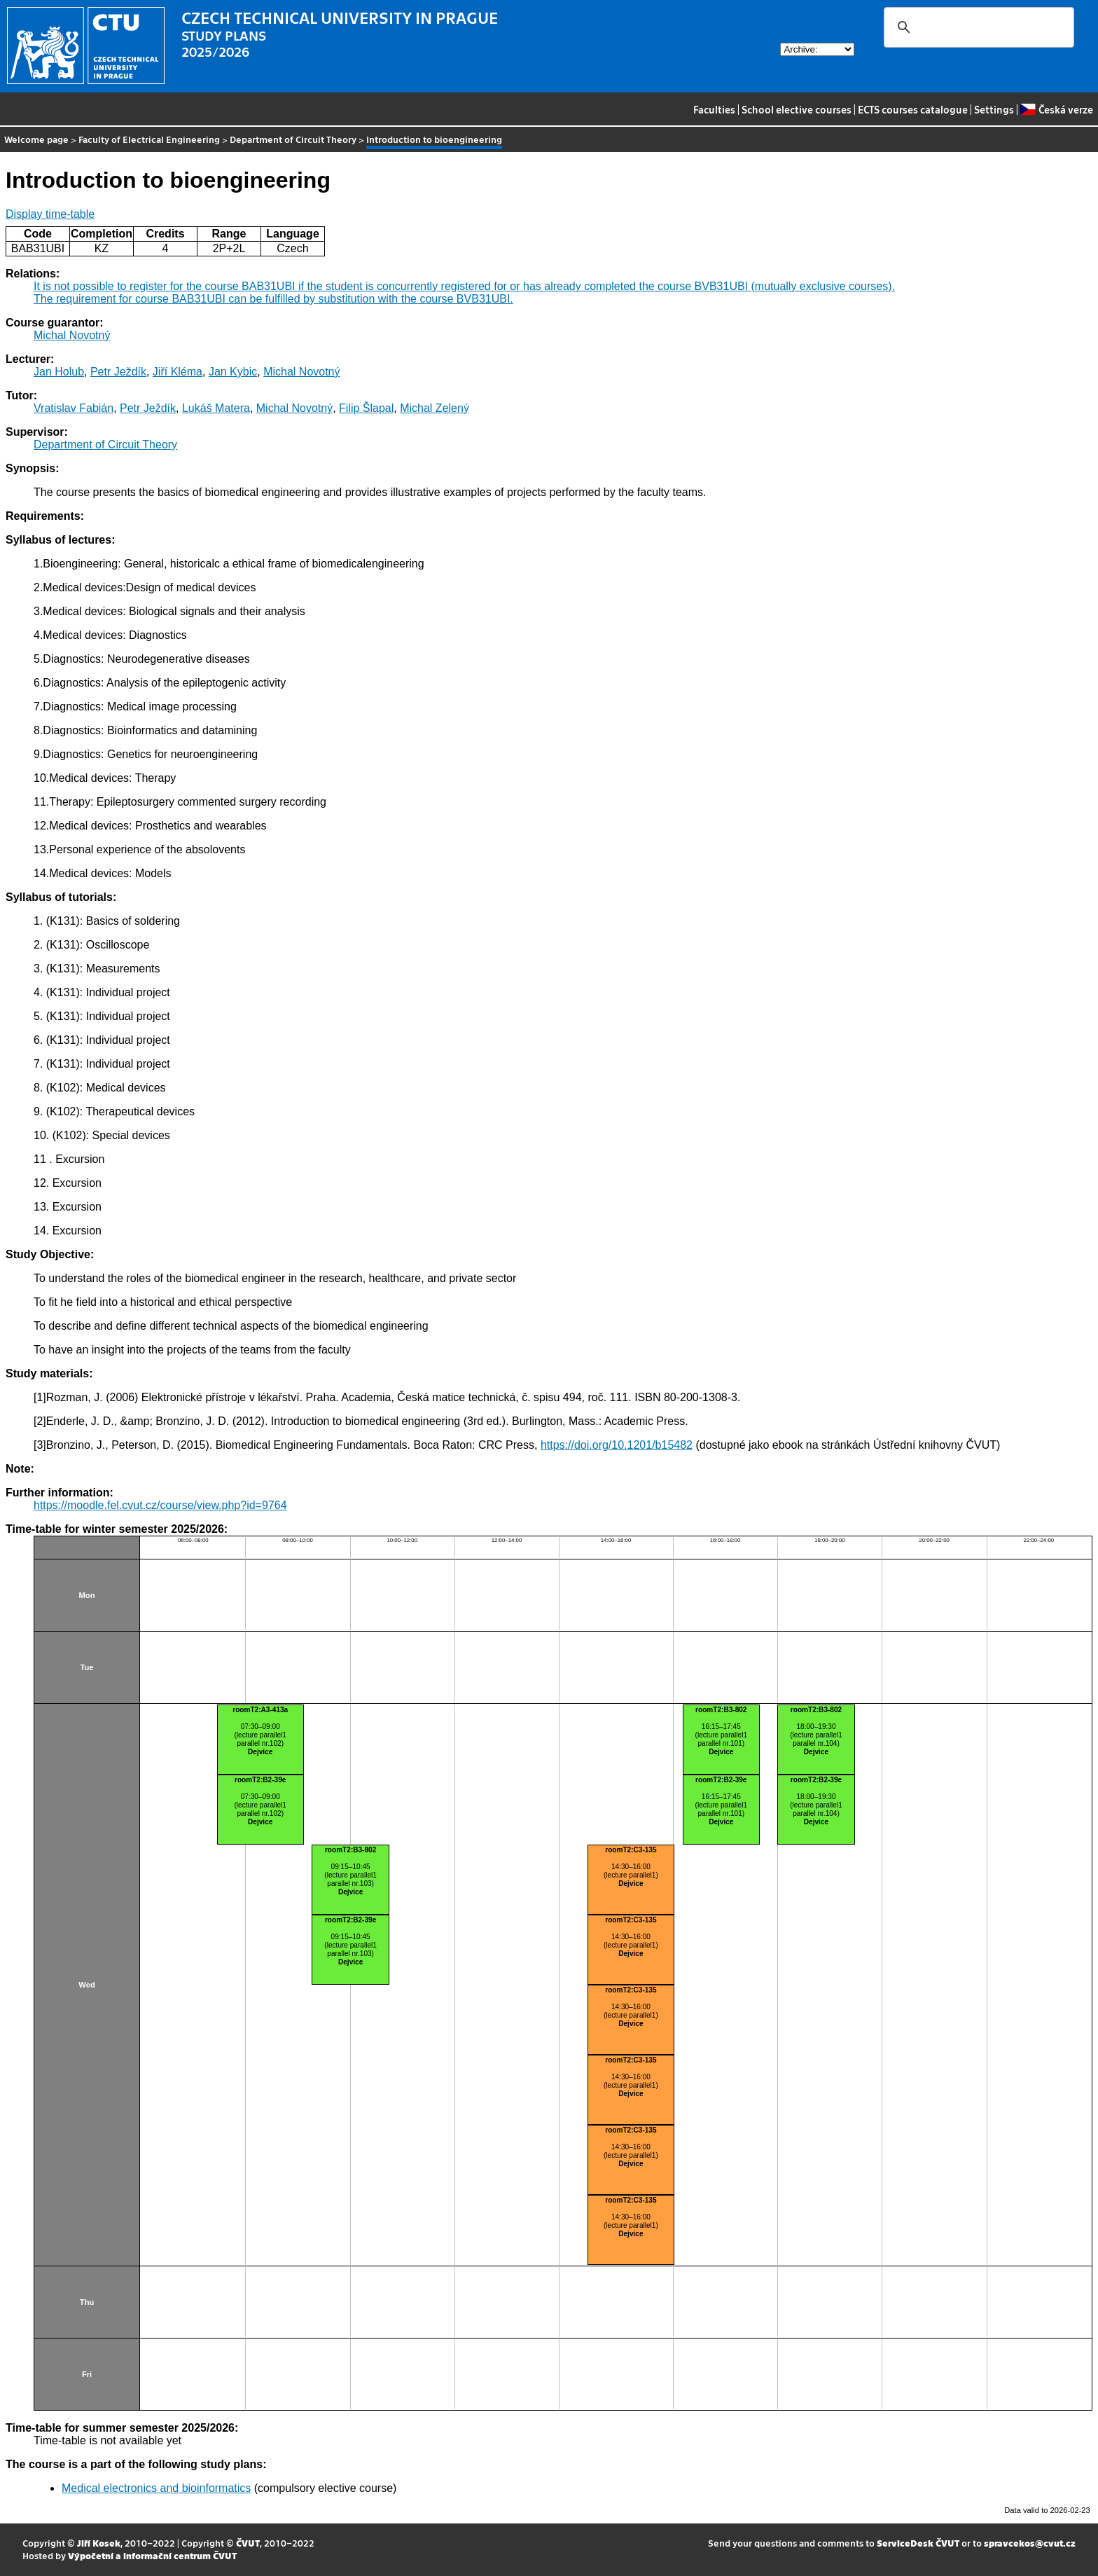  Describe the element at coordinates (156, 2488) in the screenshot. I see `Medical electronics and bioinformatics` at that location.